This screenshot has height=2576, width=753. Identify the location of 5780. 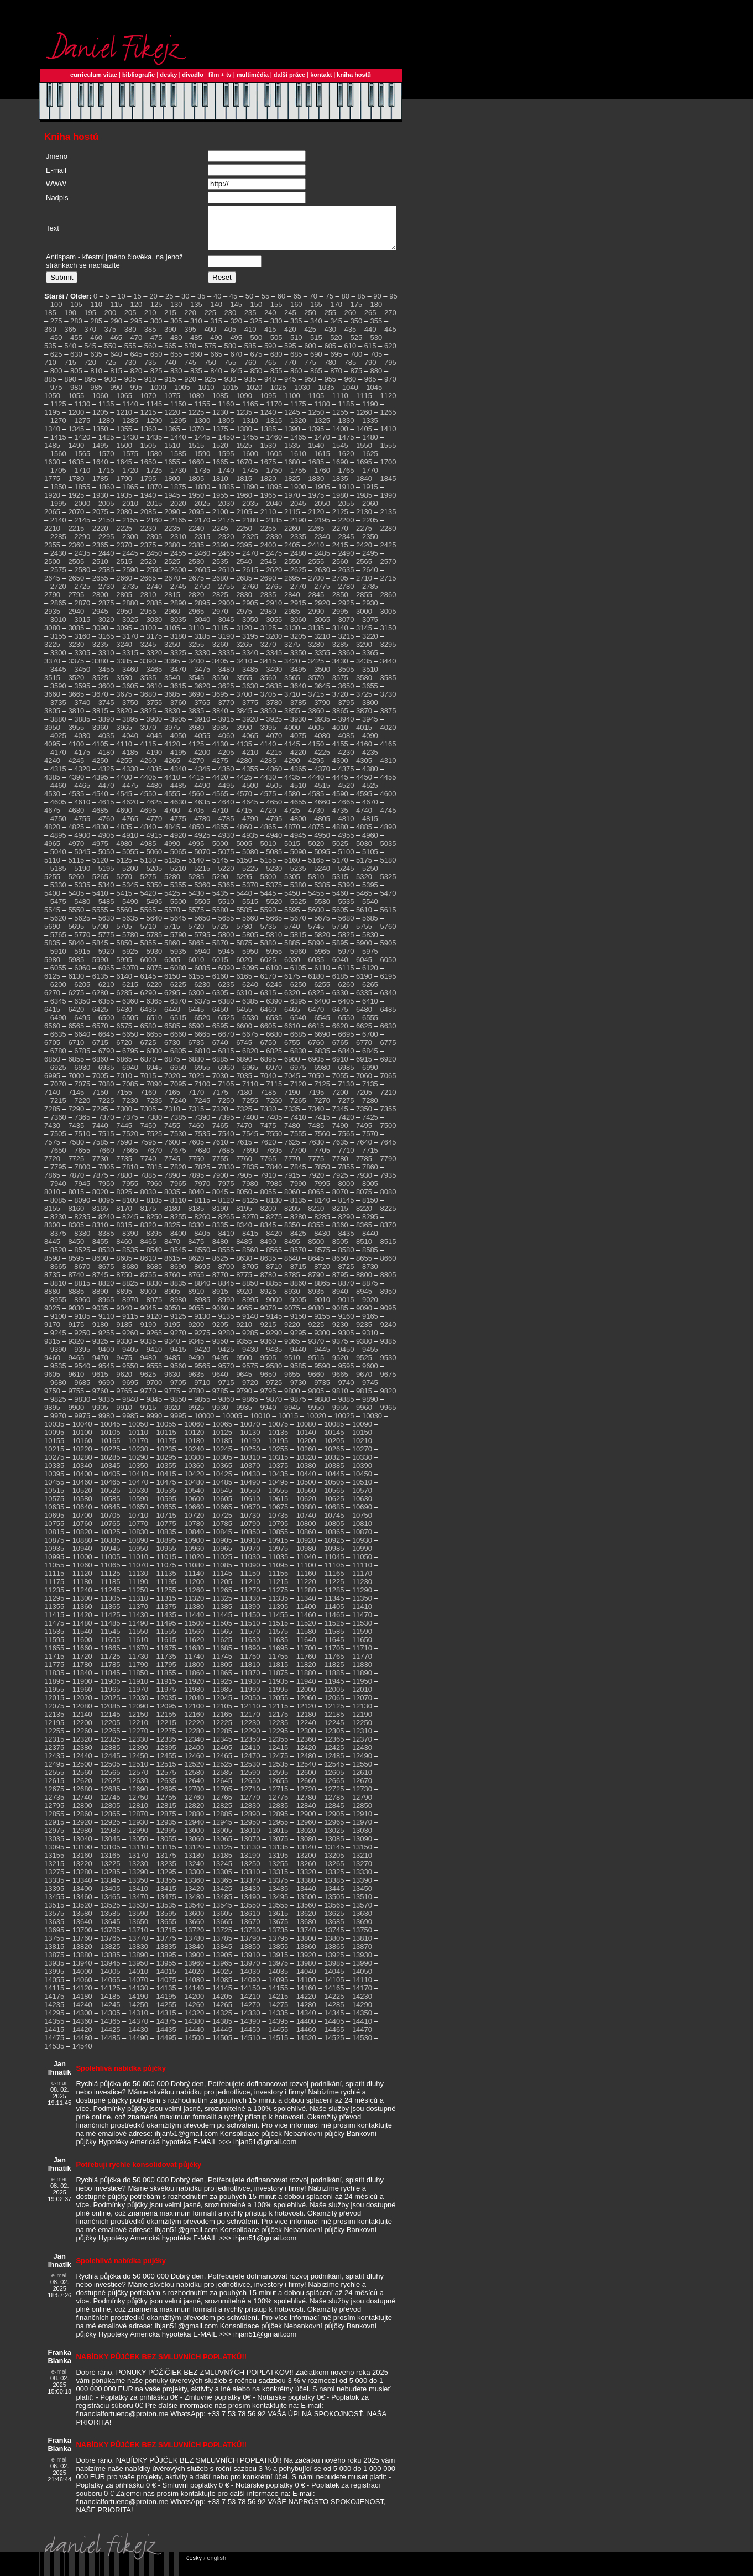
(130, 943).